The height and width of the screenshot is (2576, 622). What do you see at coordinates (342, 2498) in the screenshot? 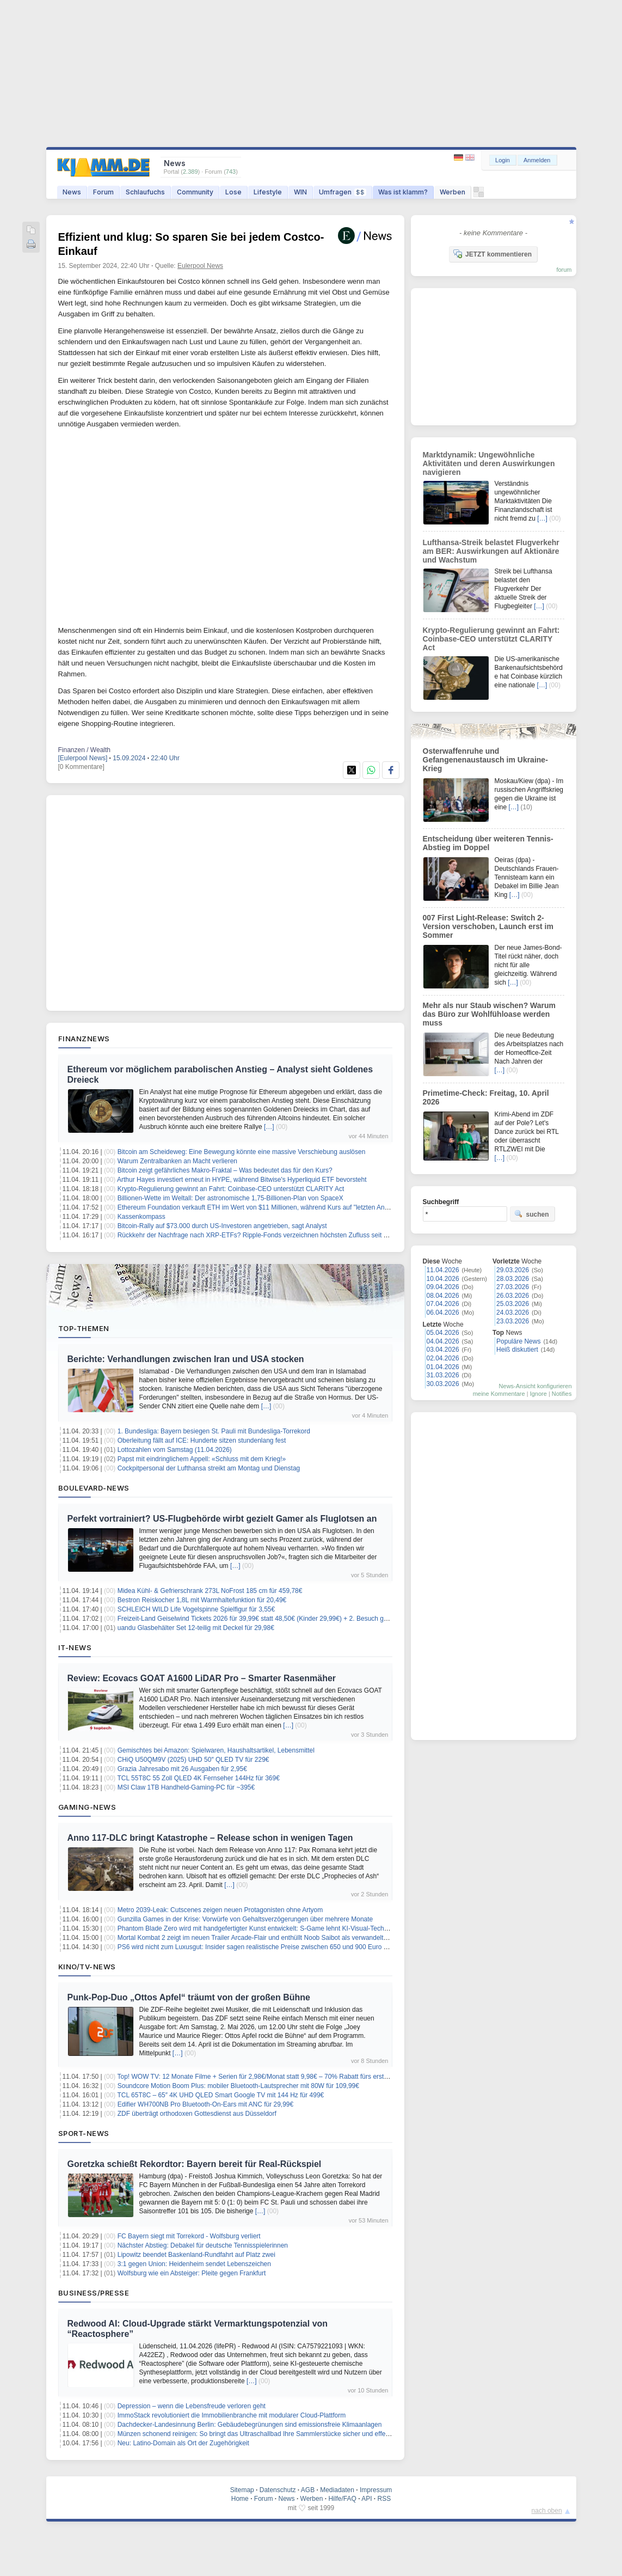
I see `Hilfe/FAQ` at bounding box center [342, 2498].